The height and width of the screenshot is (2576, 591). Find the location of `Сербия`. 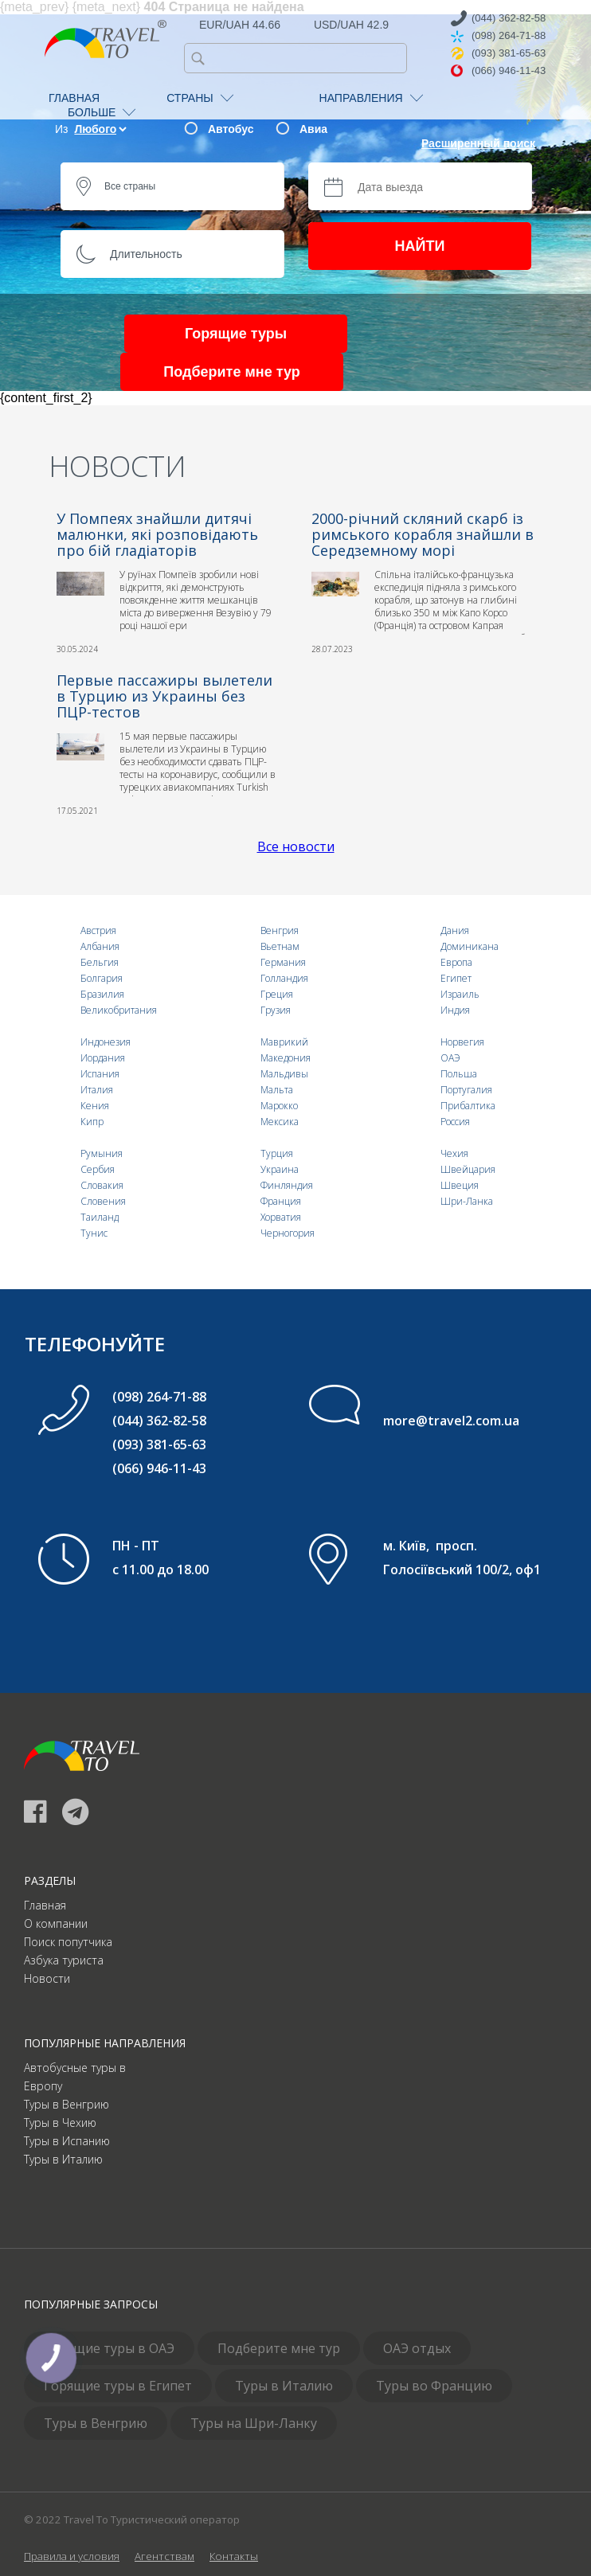

Сербия is located at coordinates (97, 1169).